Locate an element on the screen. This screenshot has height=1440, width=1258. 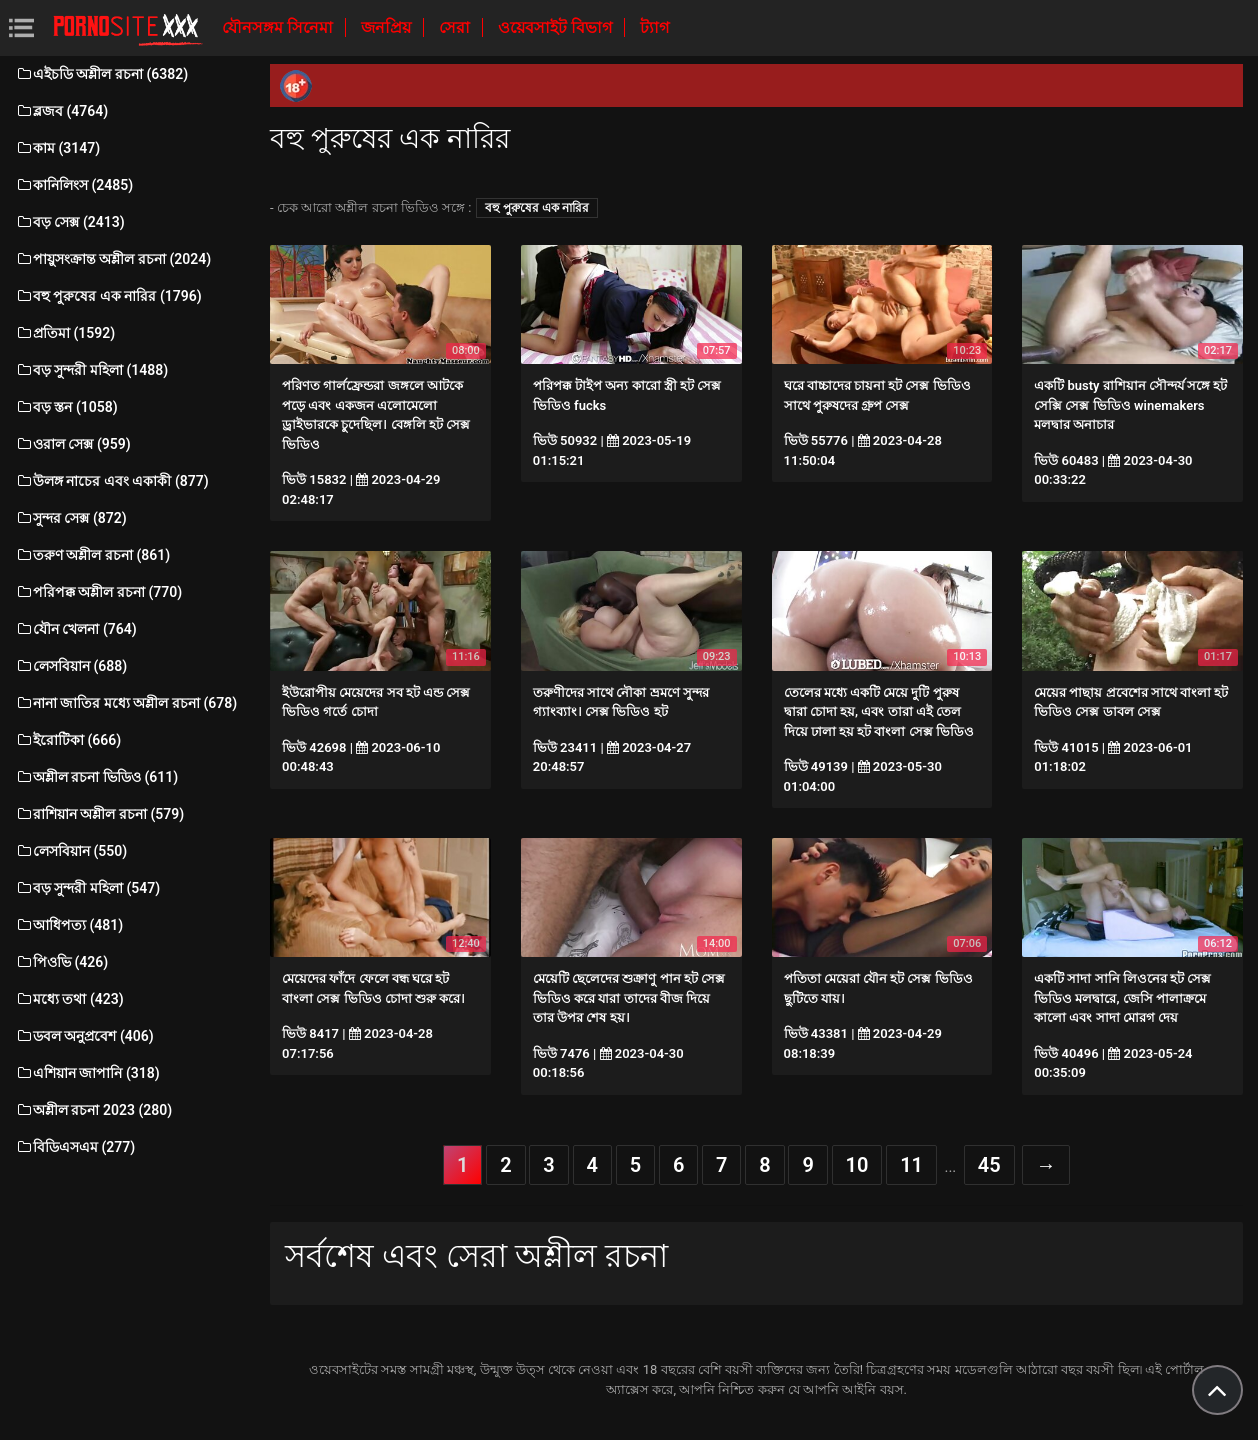
বড় সুন্দরী মহিলা (547) is located at coordinates (87, 888).